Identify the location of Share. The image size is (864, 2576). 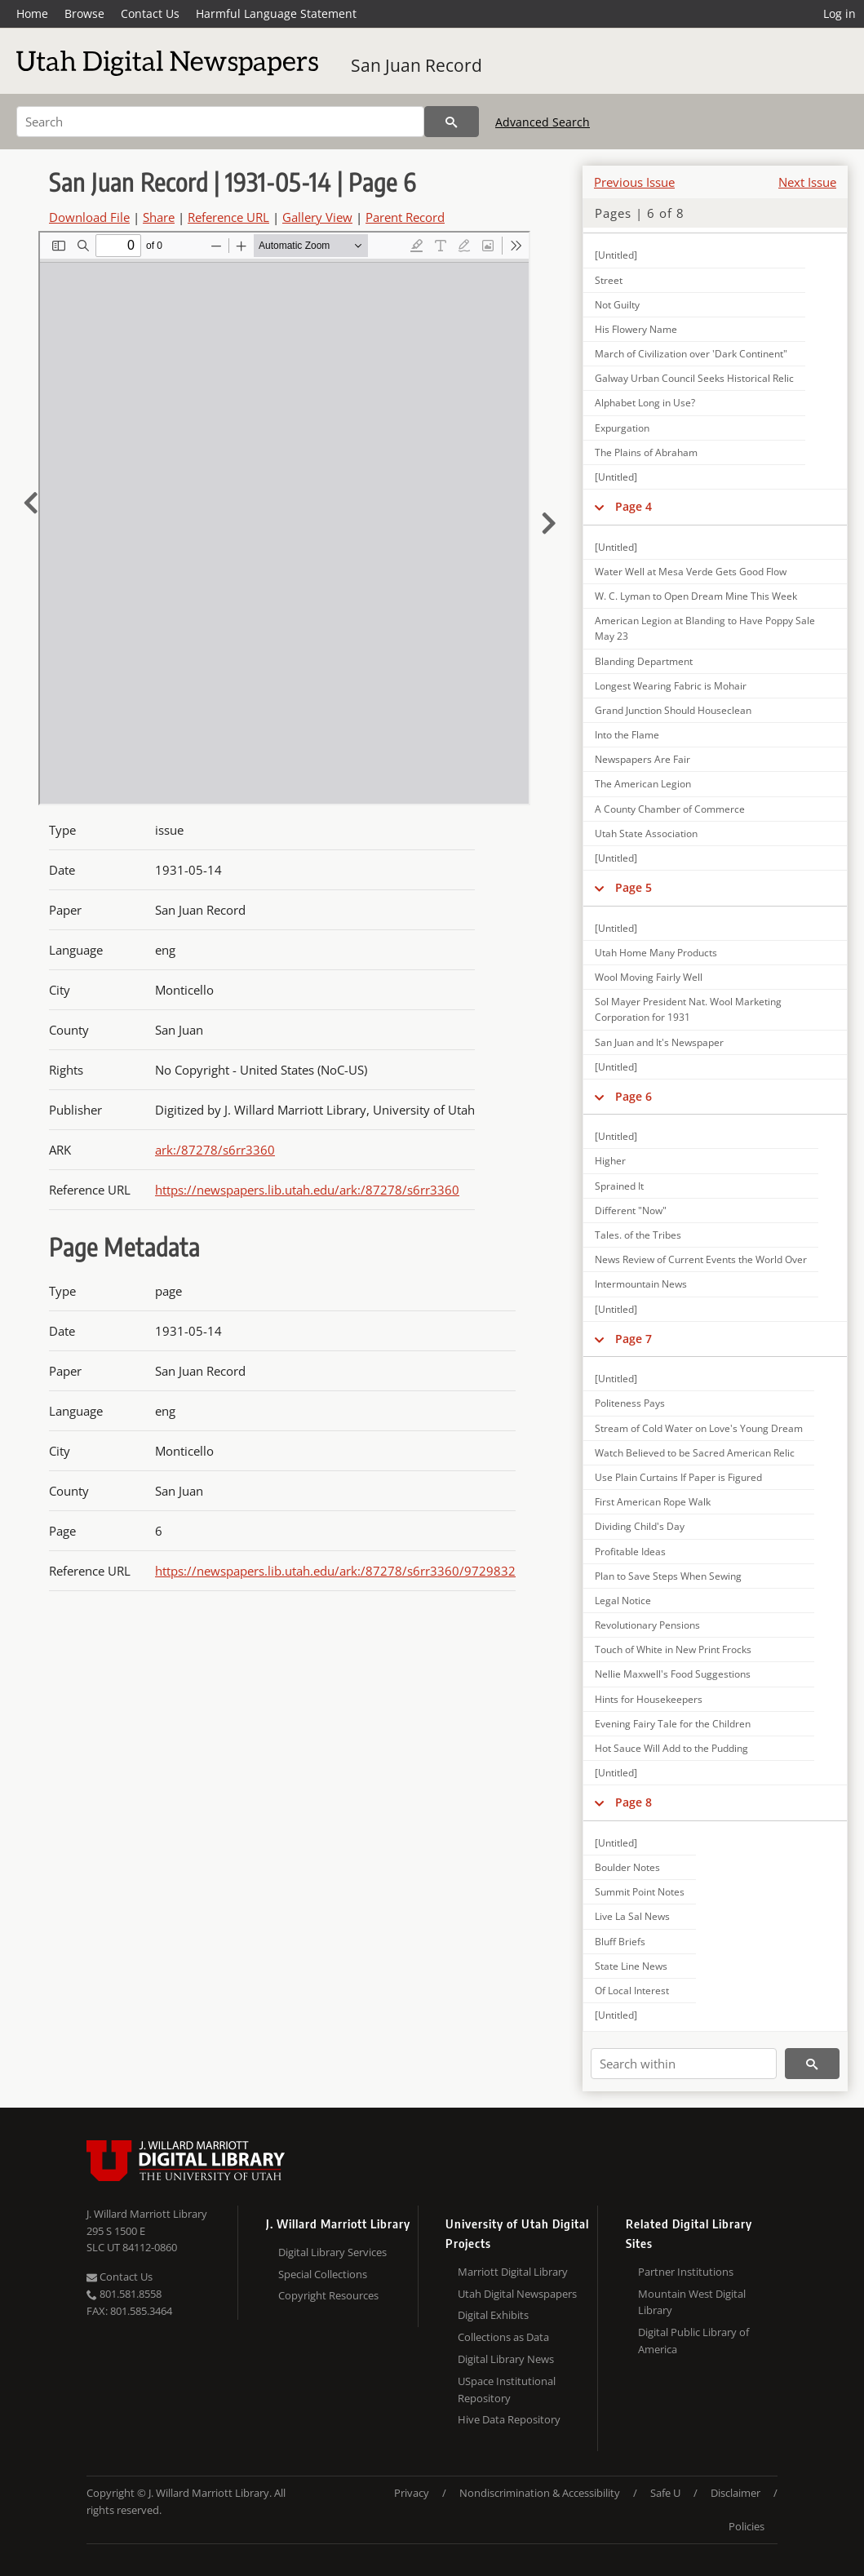
(159, 217).